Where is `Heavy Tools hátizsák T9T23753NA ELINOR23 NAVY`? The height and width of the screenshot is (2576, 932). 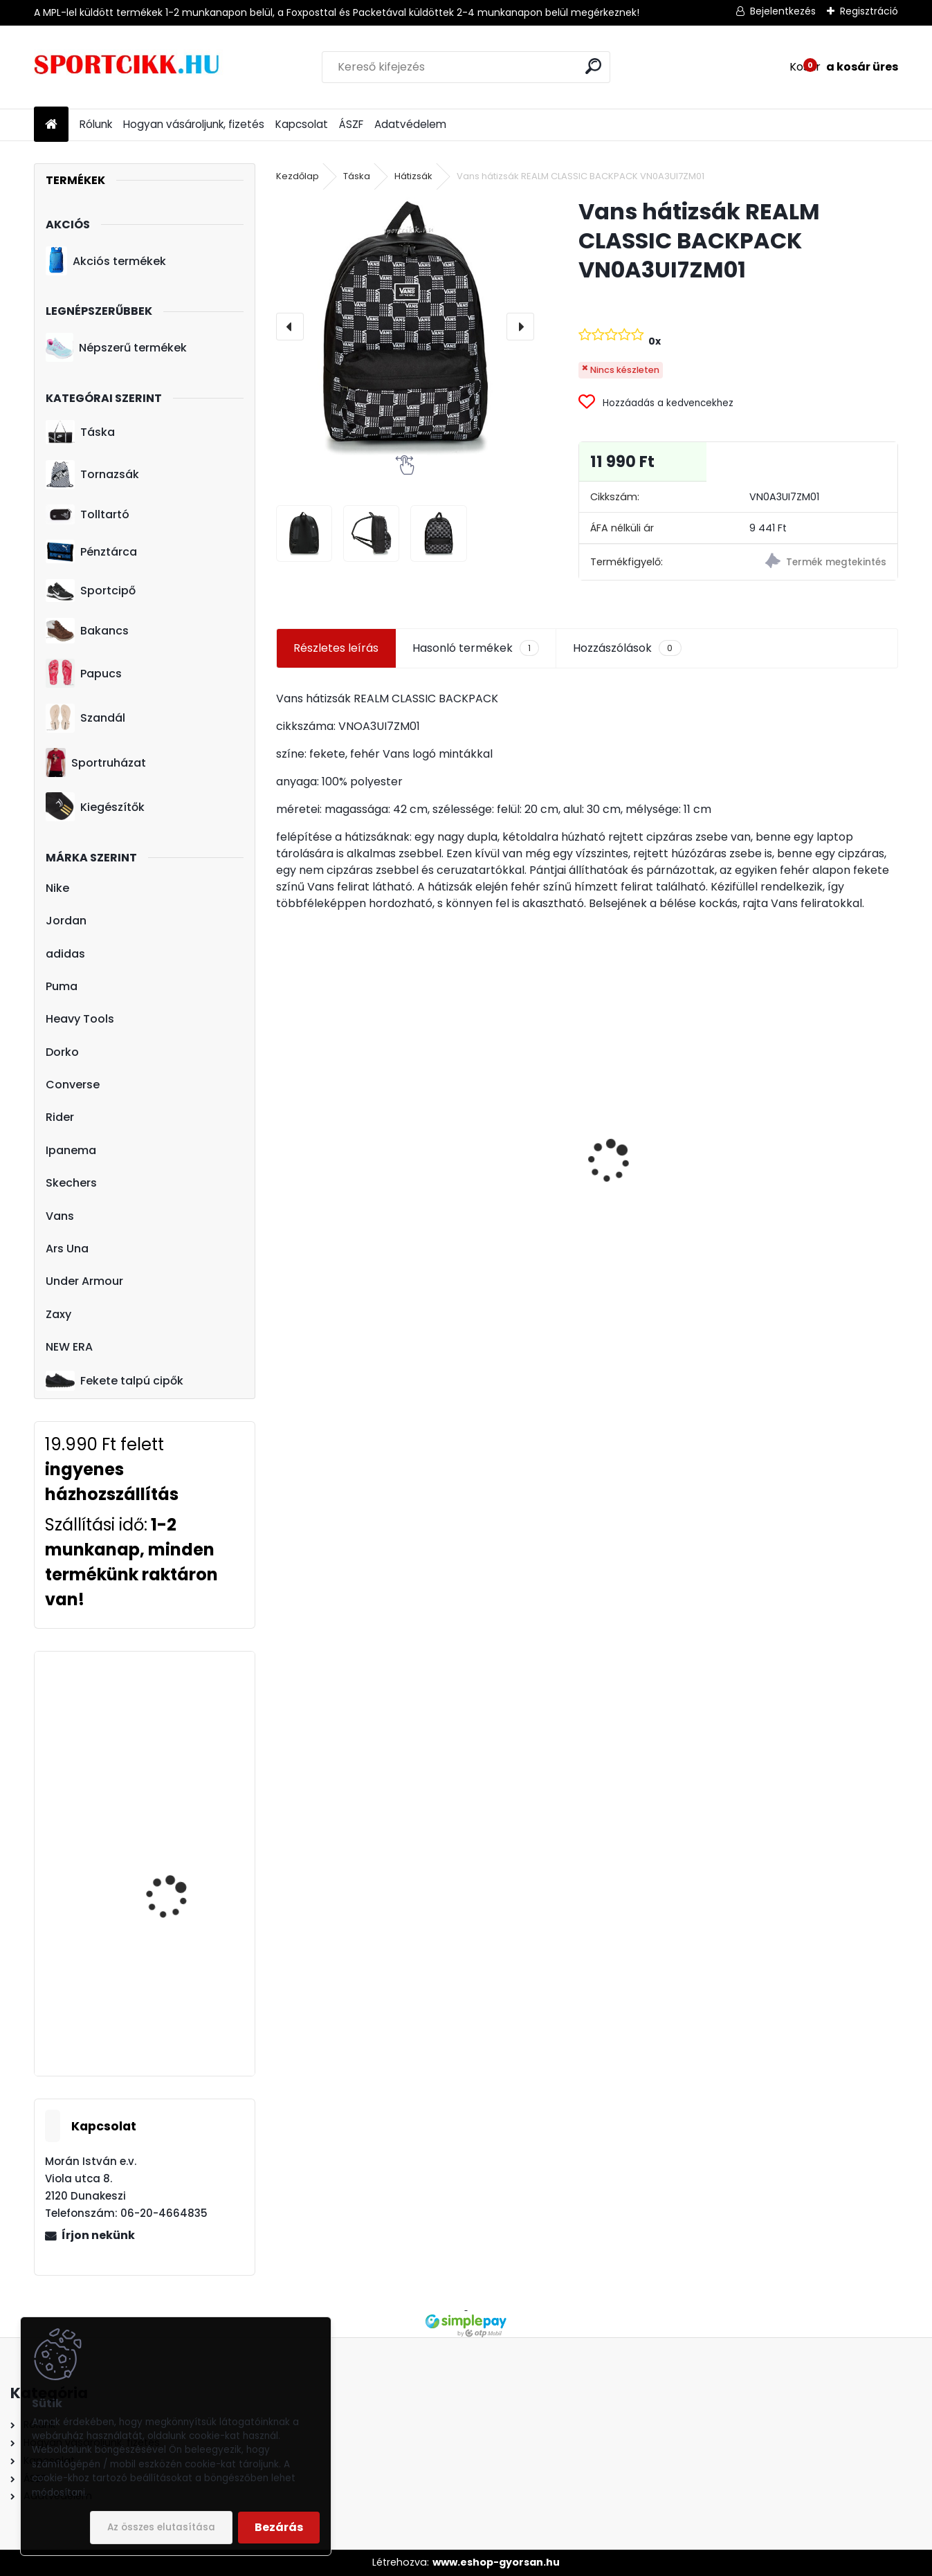 Heavy Tools hátizsák T9T23753NA ELINOR23 NAVY is located at coordinates (179, 1970).